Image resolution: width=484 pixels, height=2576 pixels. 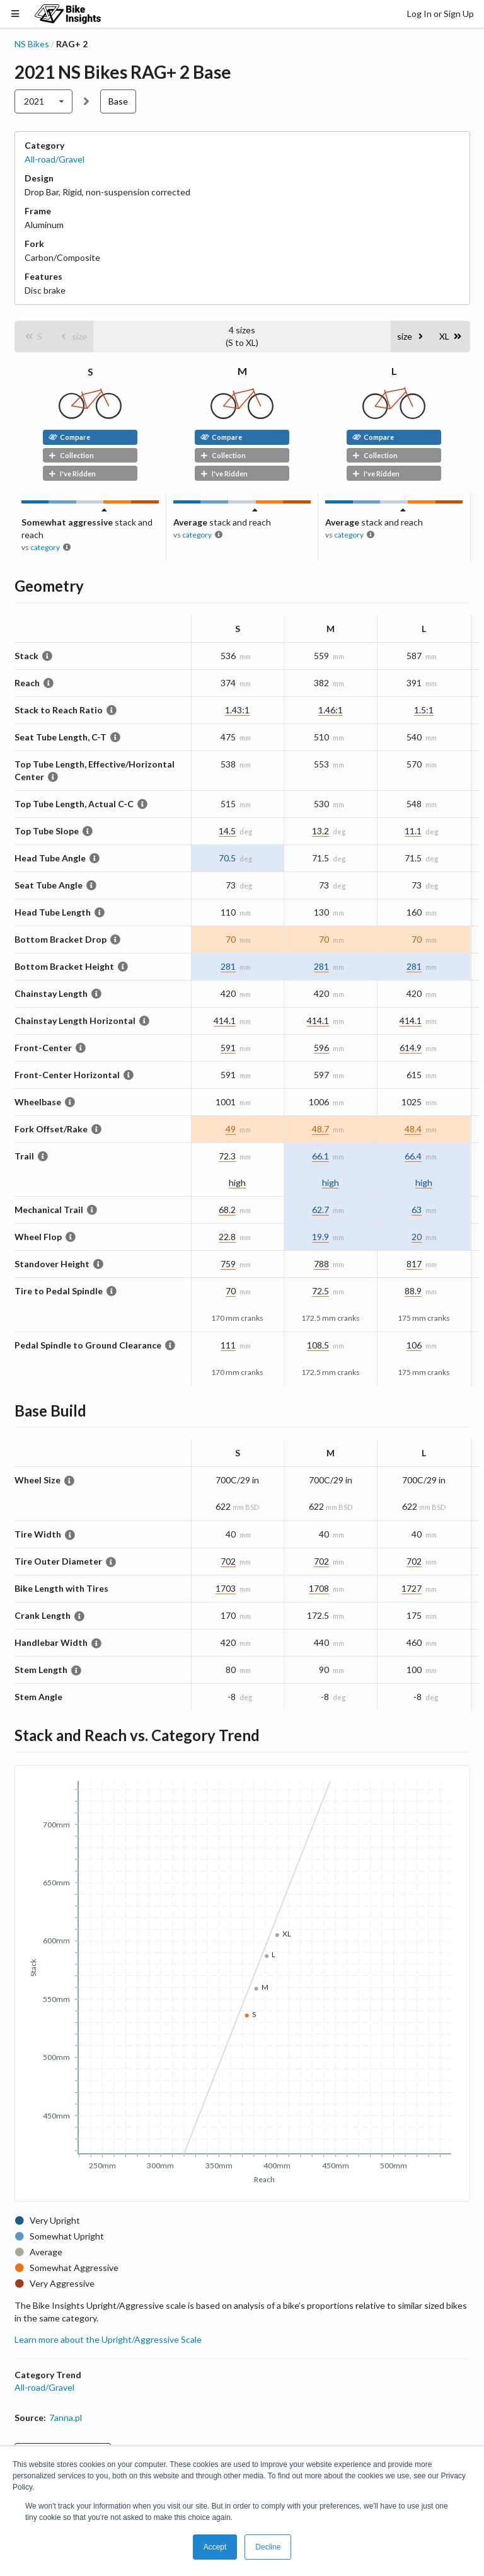 What do you see at coordinates (440, 13) in the screenshot?
I see `Log In or Sign Up` at bounding box center [440, 13].